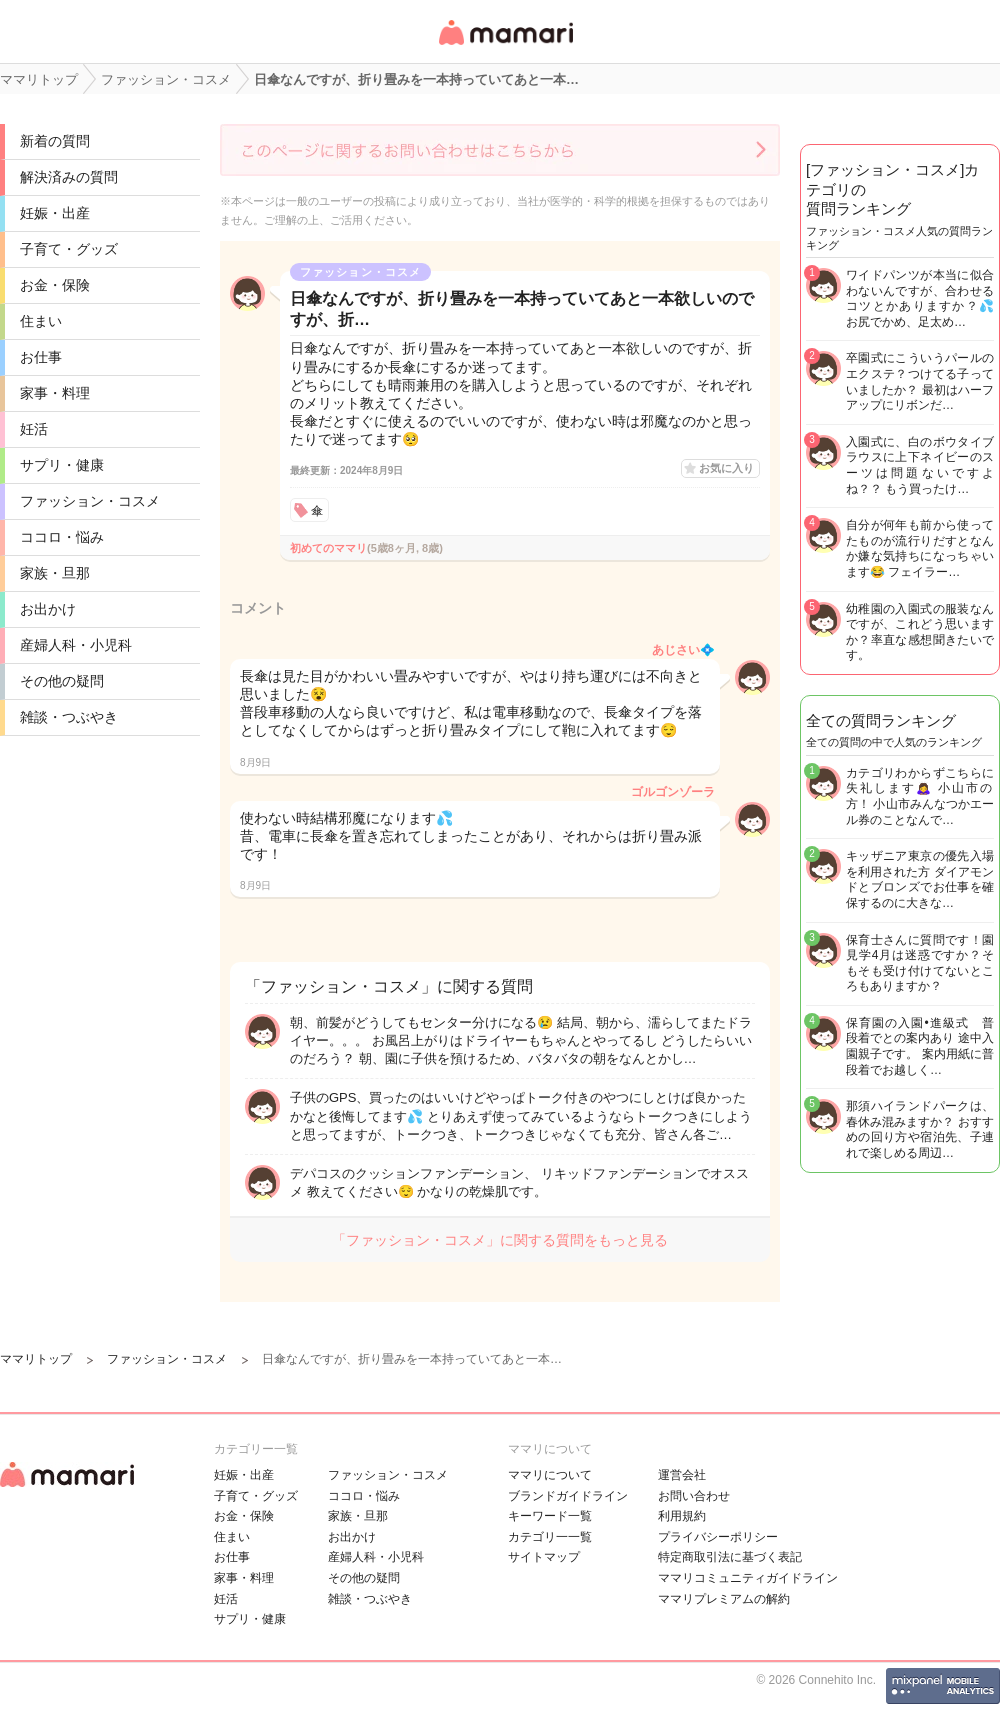 The height and width of the screenshot is (1713, 1000). Describe the element at coordinates (544, 1557) in the screenshot. I see `サイトマップ` at that location.